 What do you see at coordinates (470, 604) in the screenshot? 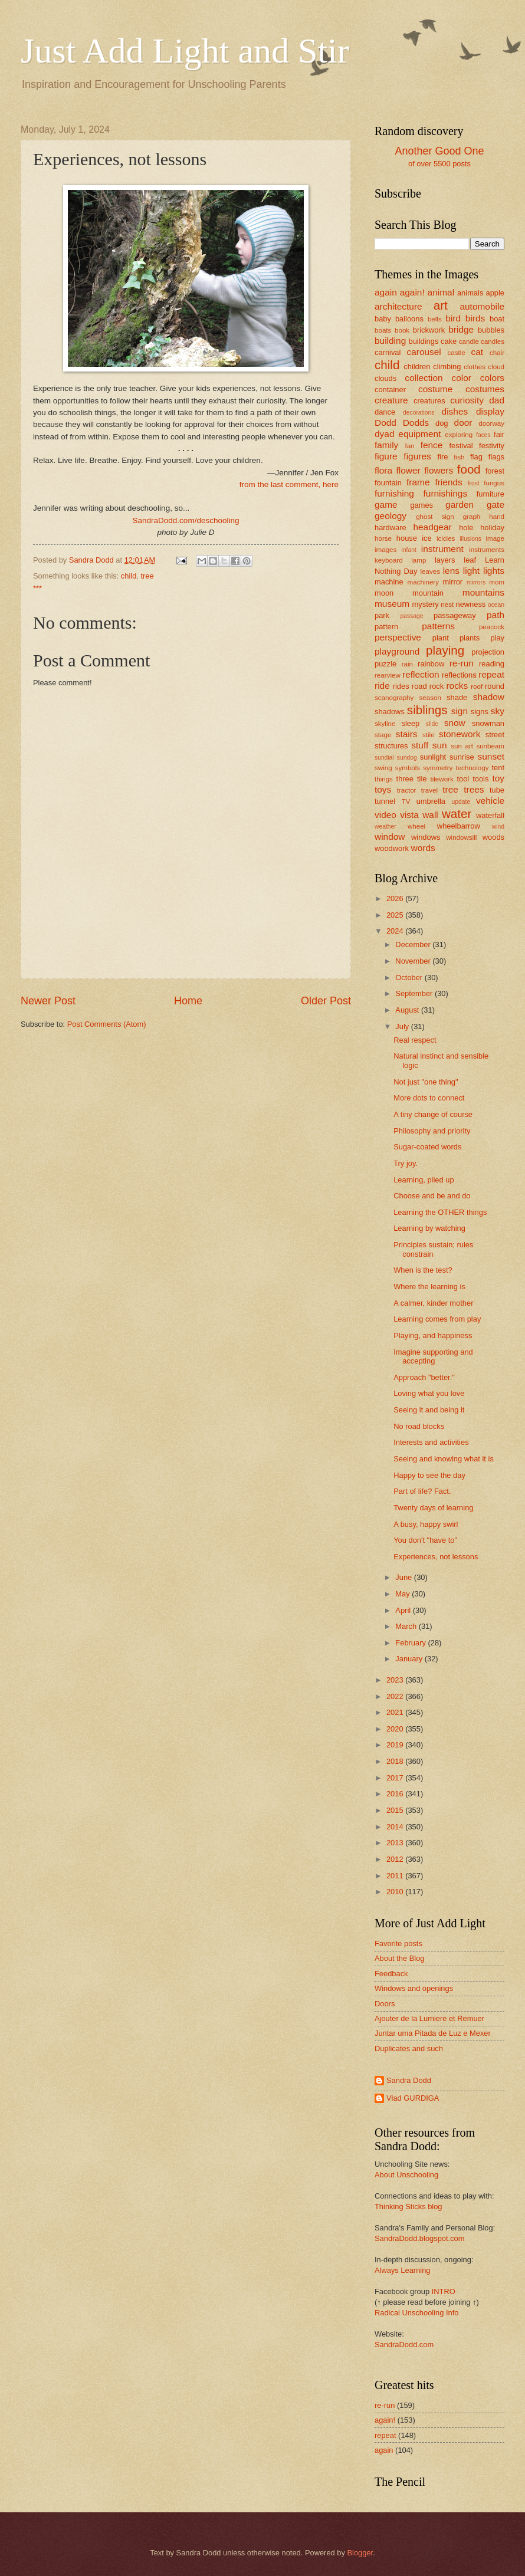
I see `newness` at bounding box center [470, 604].